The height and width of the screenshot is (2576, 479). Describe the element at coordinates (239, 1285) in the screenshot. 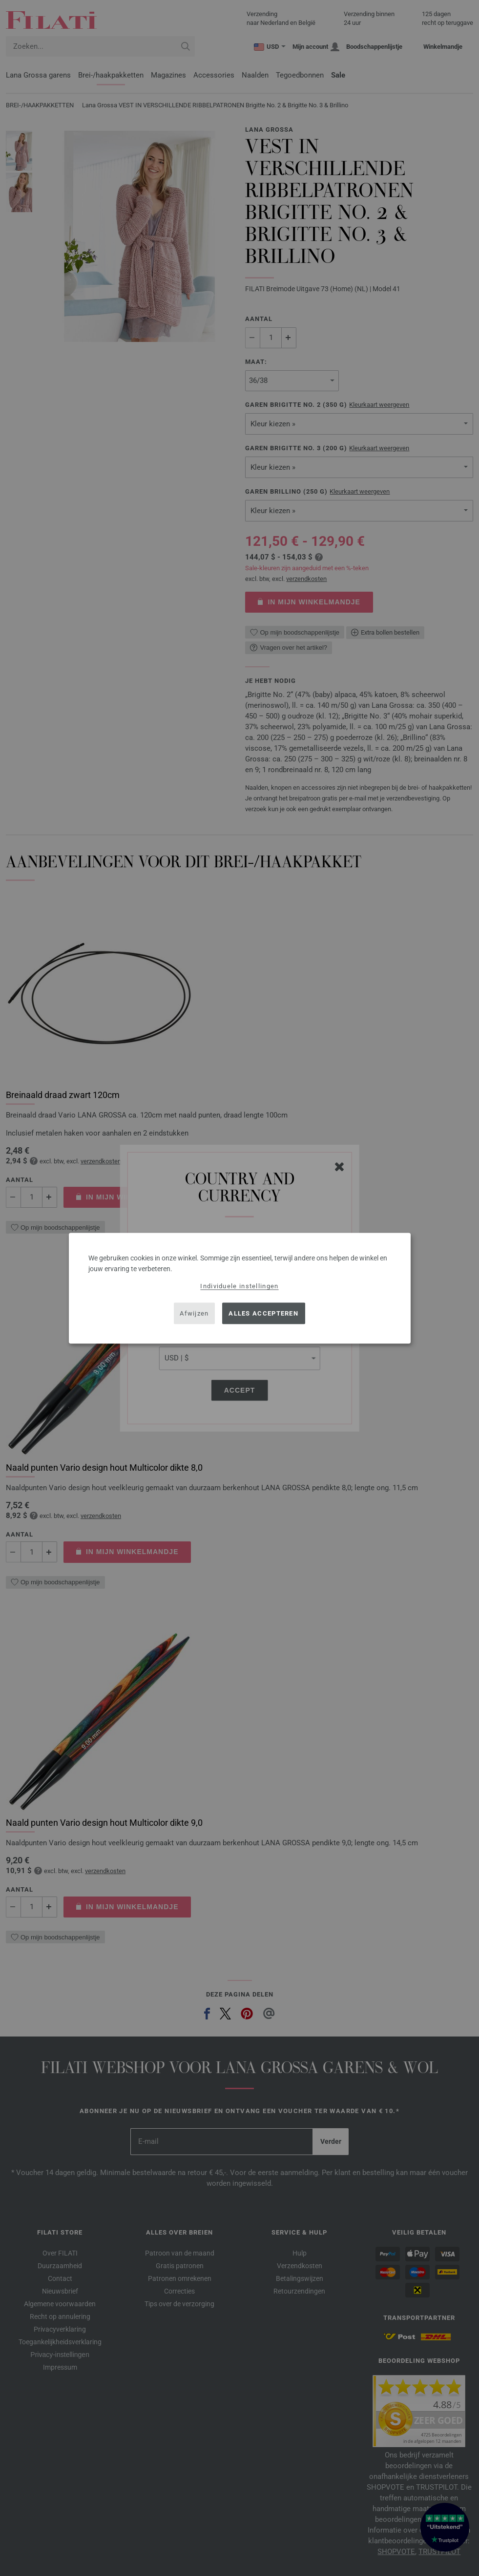

I see `Individuele instellingen` at that location.